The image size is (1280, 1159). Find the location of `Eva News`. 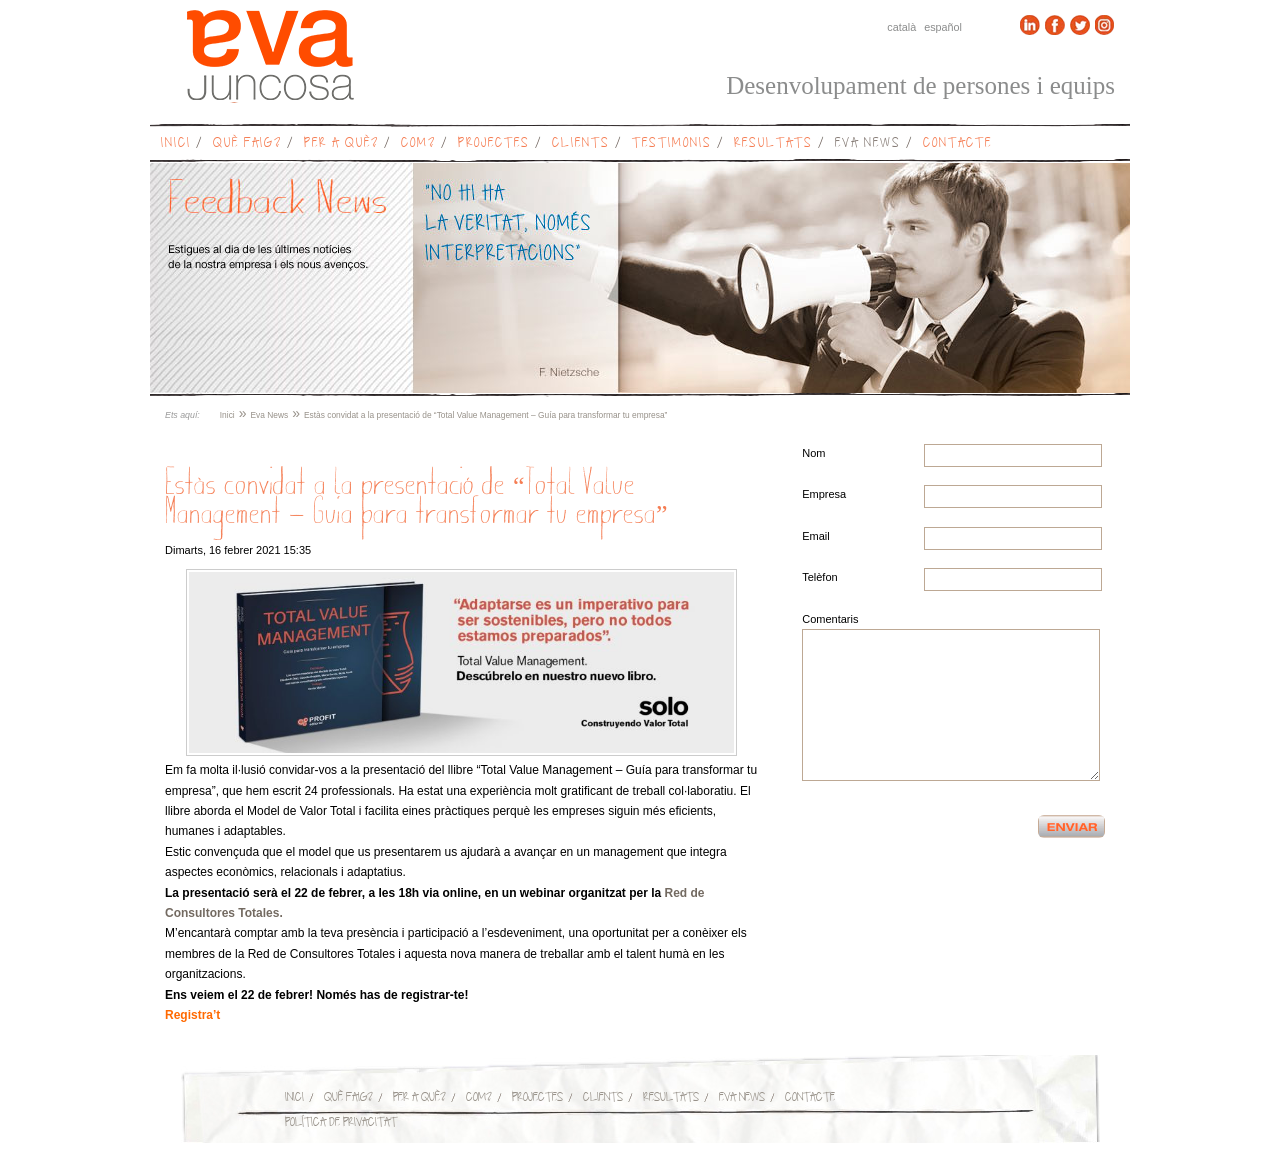

Eva News is located at coordinates (868, 142).